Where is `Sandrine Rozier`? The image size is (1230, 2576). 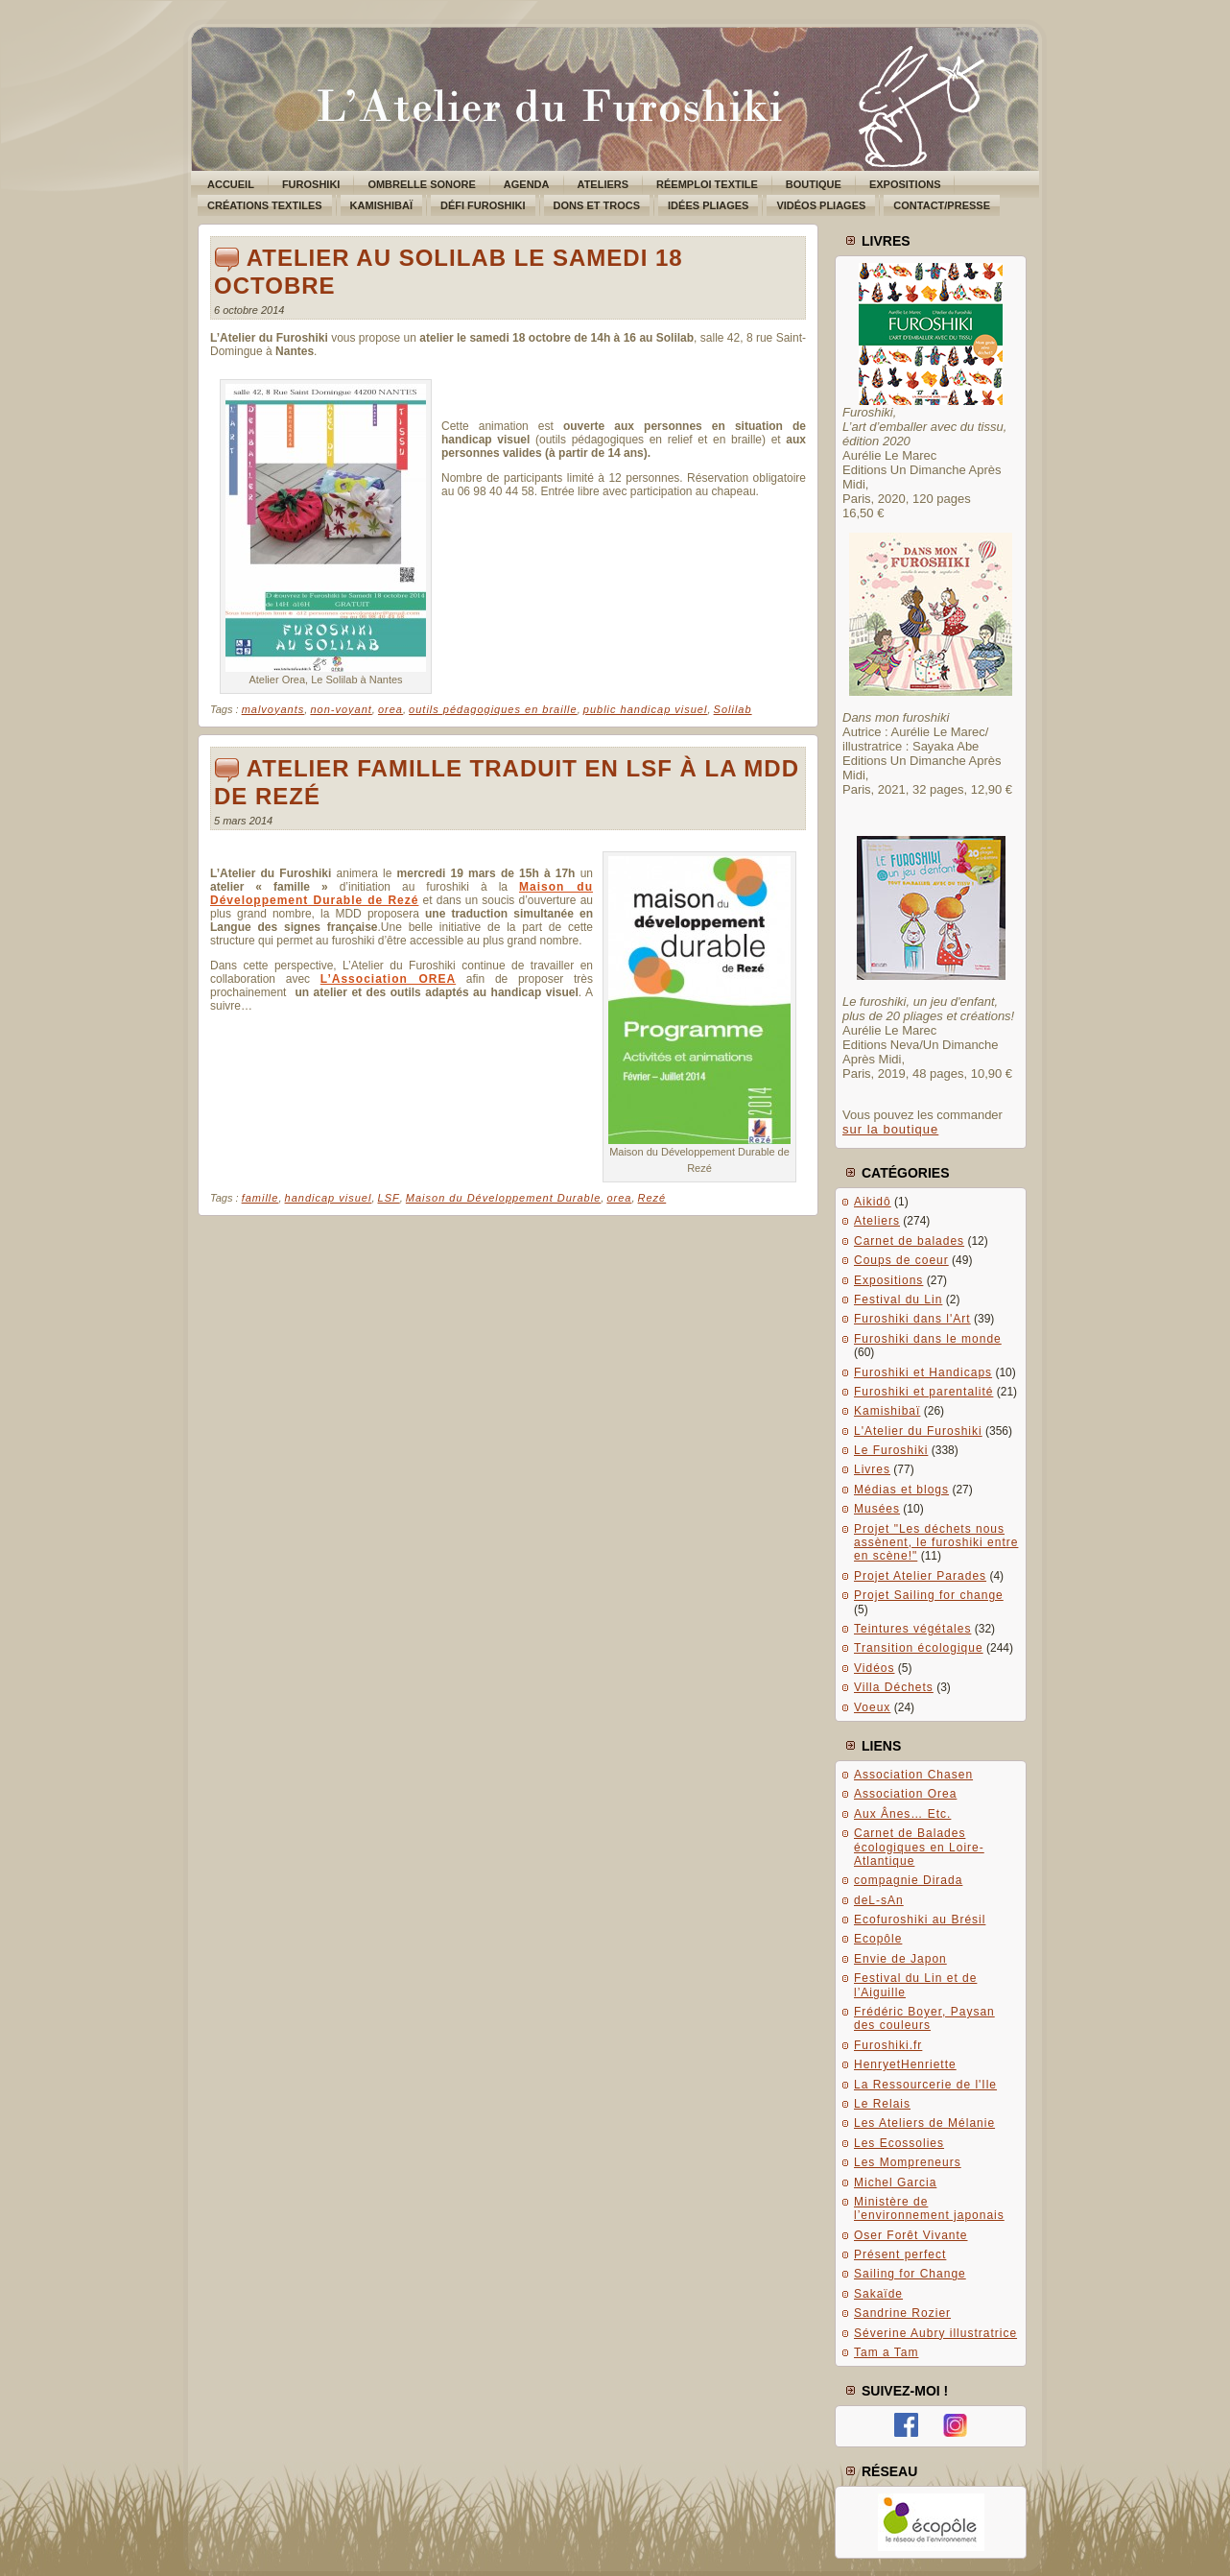
Sandrine Rozier is located at coordinates (902, 2313).